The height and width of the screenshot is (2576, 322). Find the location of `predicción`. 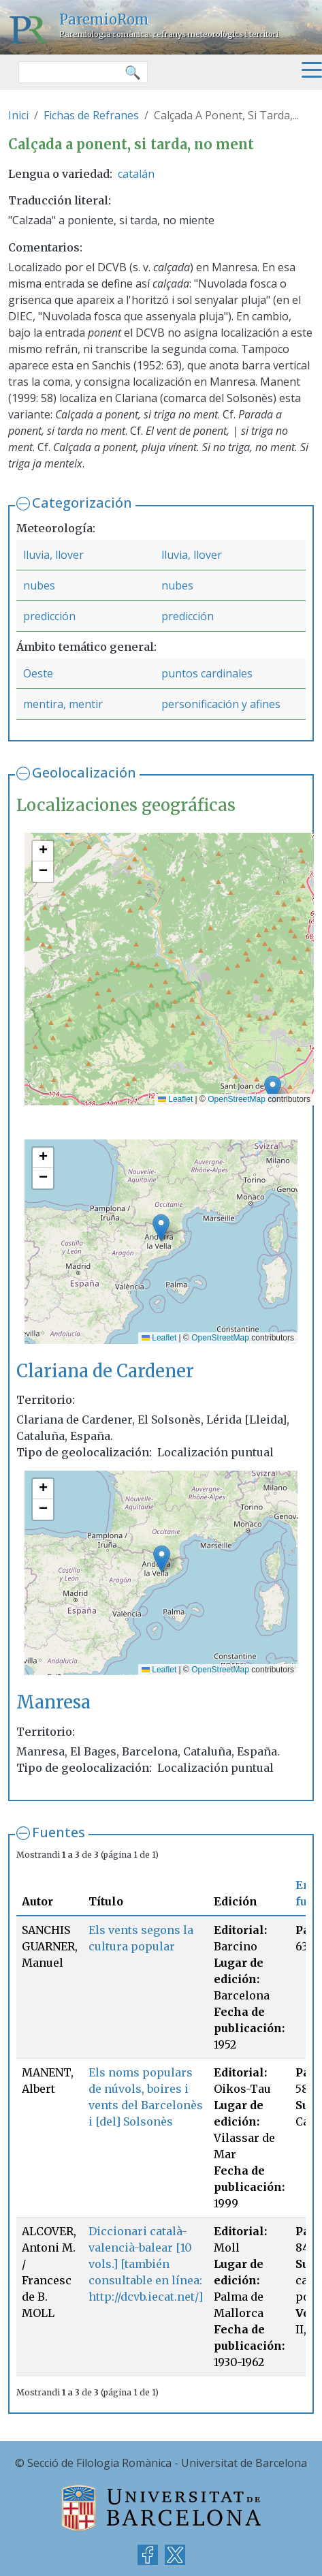

predicción is located at coordinates (49, 616).